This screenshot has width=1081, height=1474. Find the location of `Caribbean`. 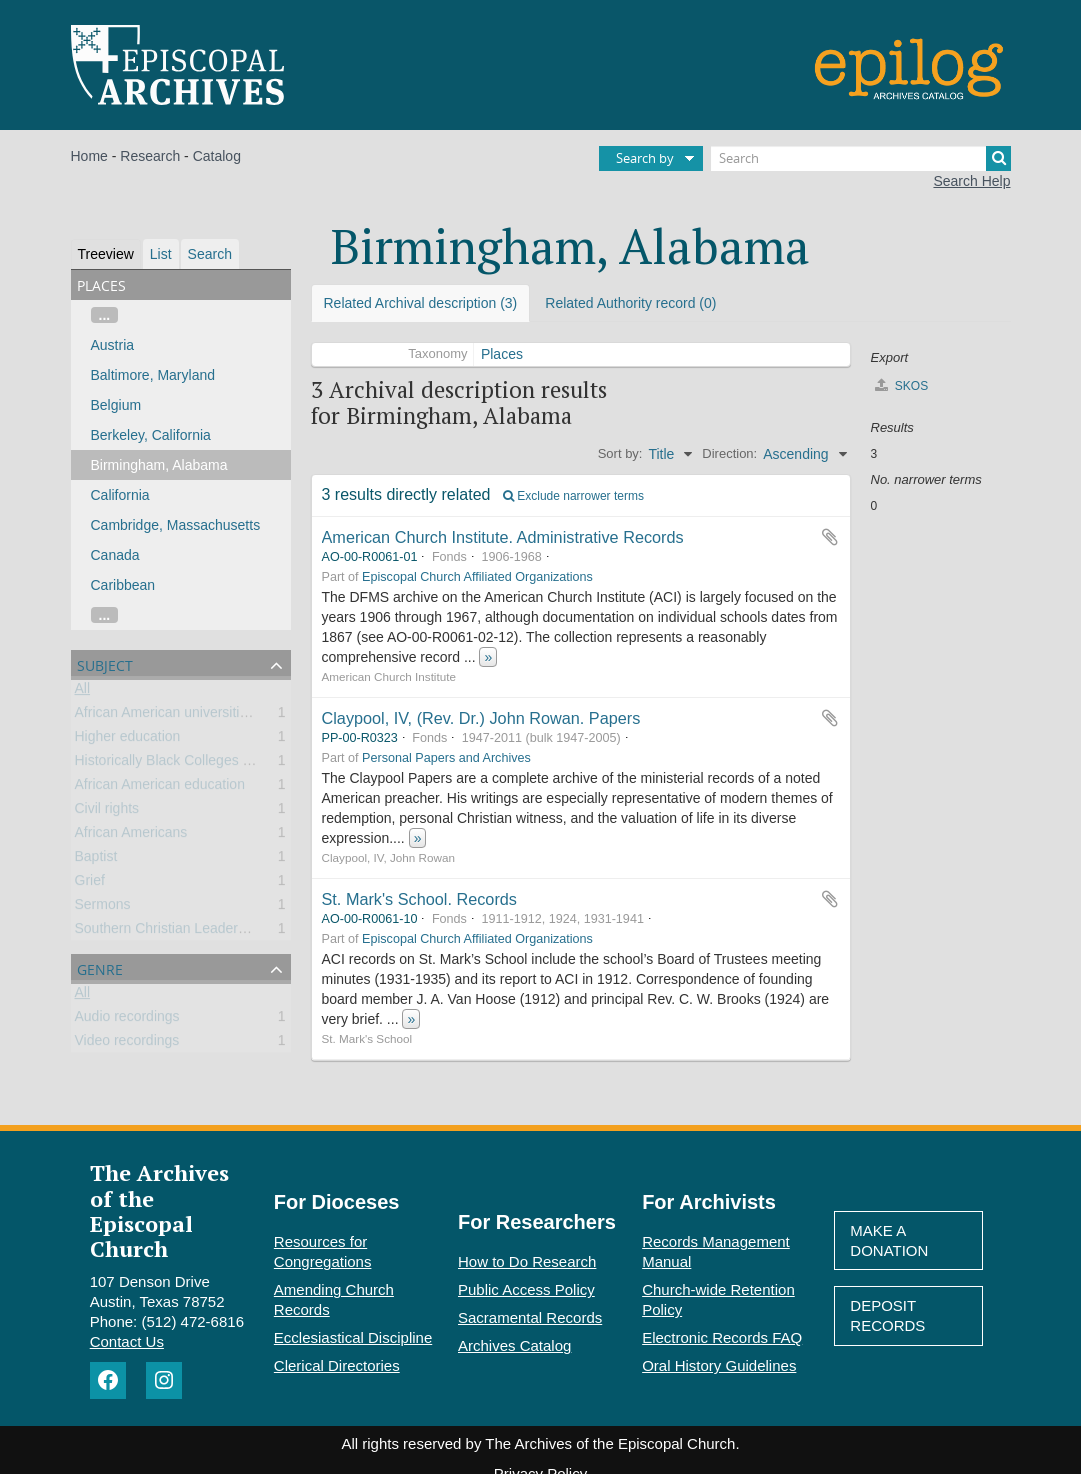

Caribbean is located at coordinates (123, 585).